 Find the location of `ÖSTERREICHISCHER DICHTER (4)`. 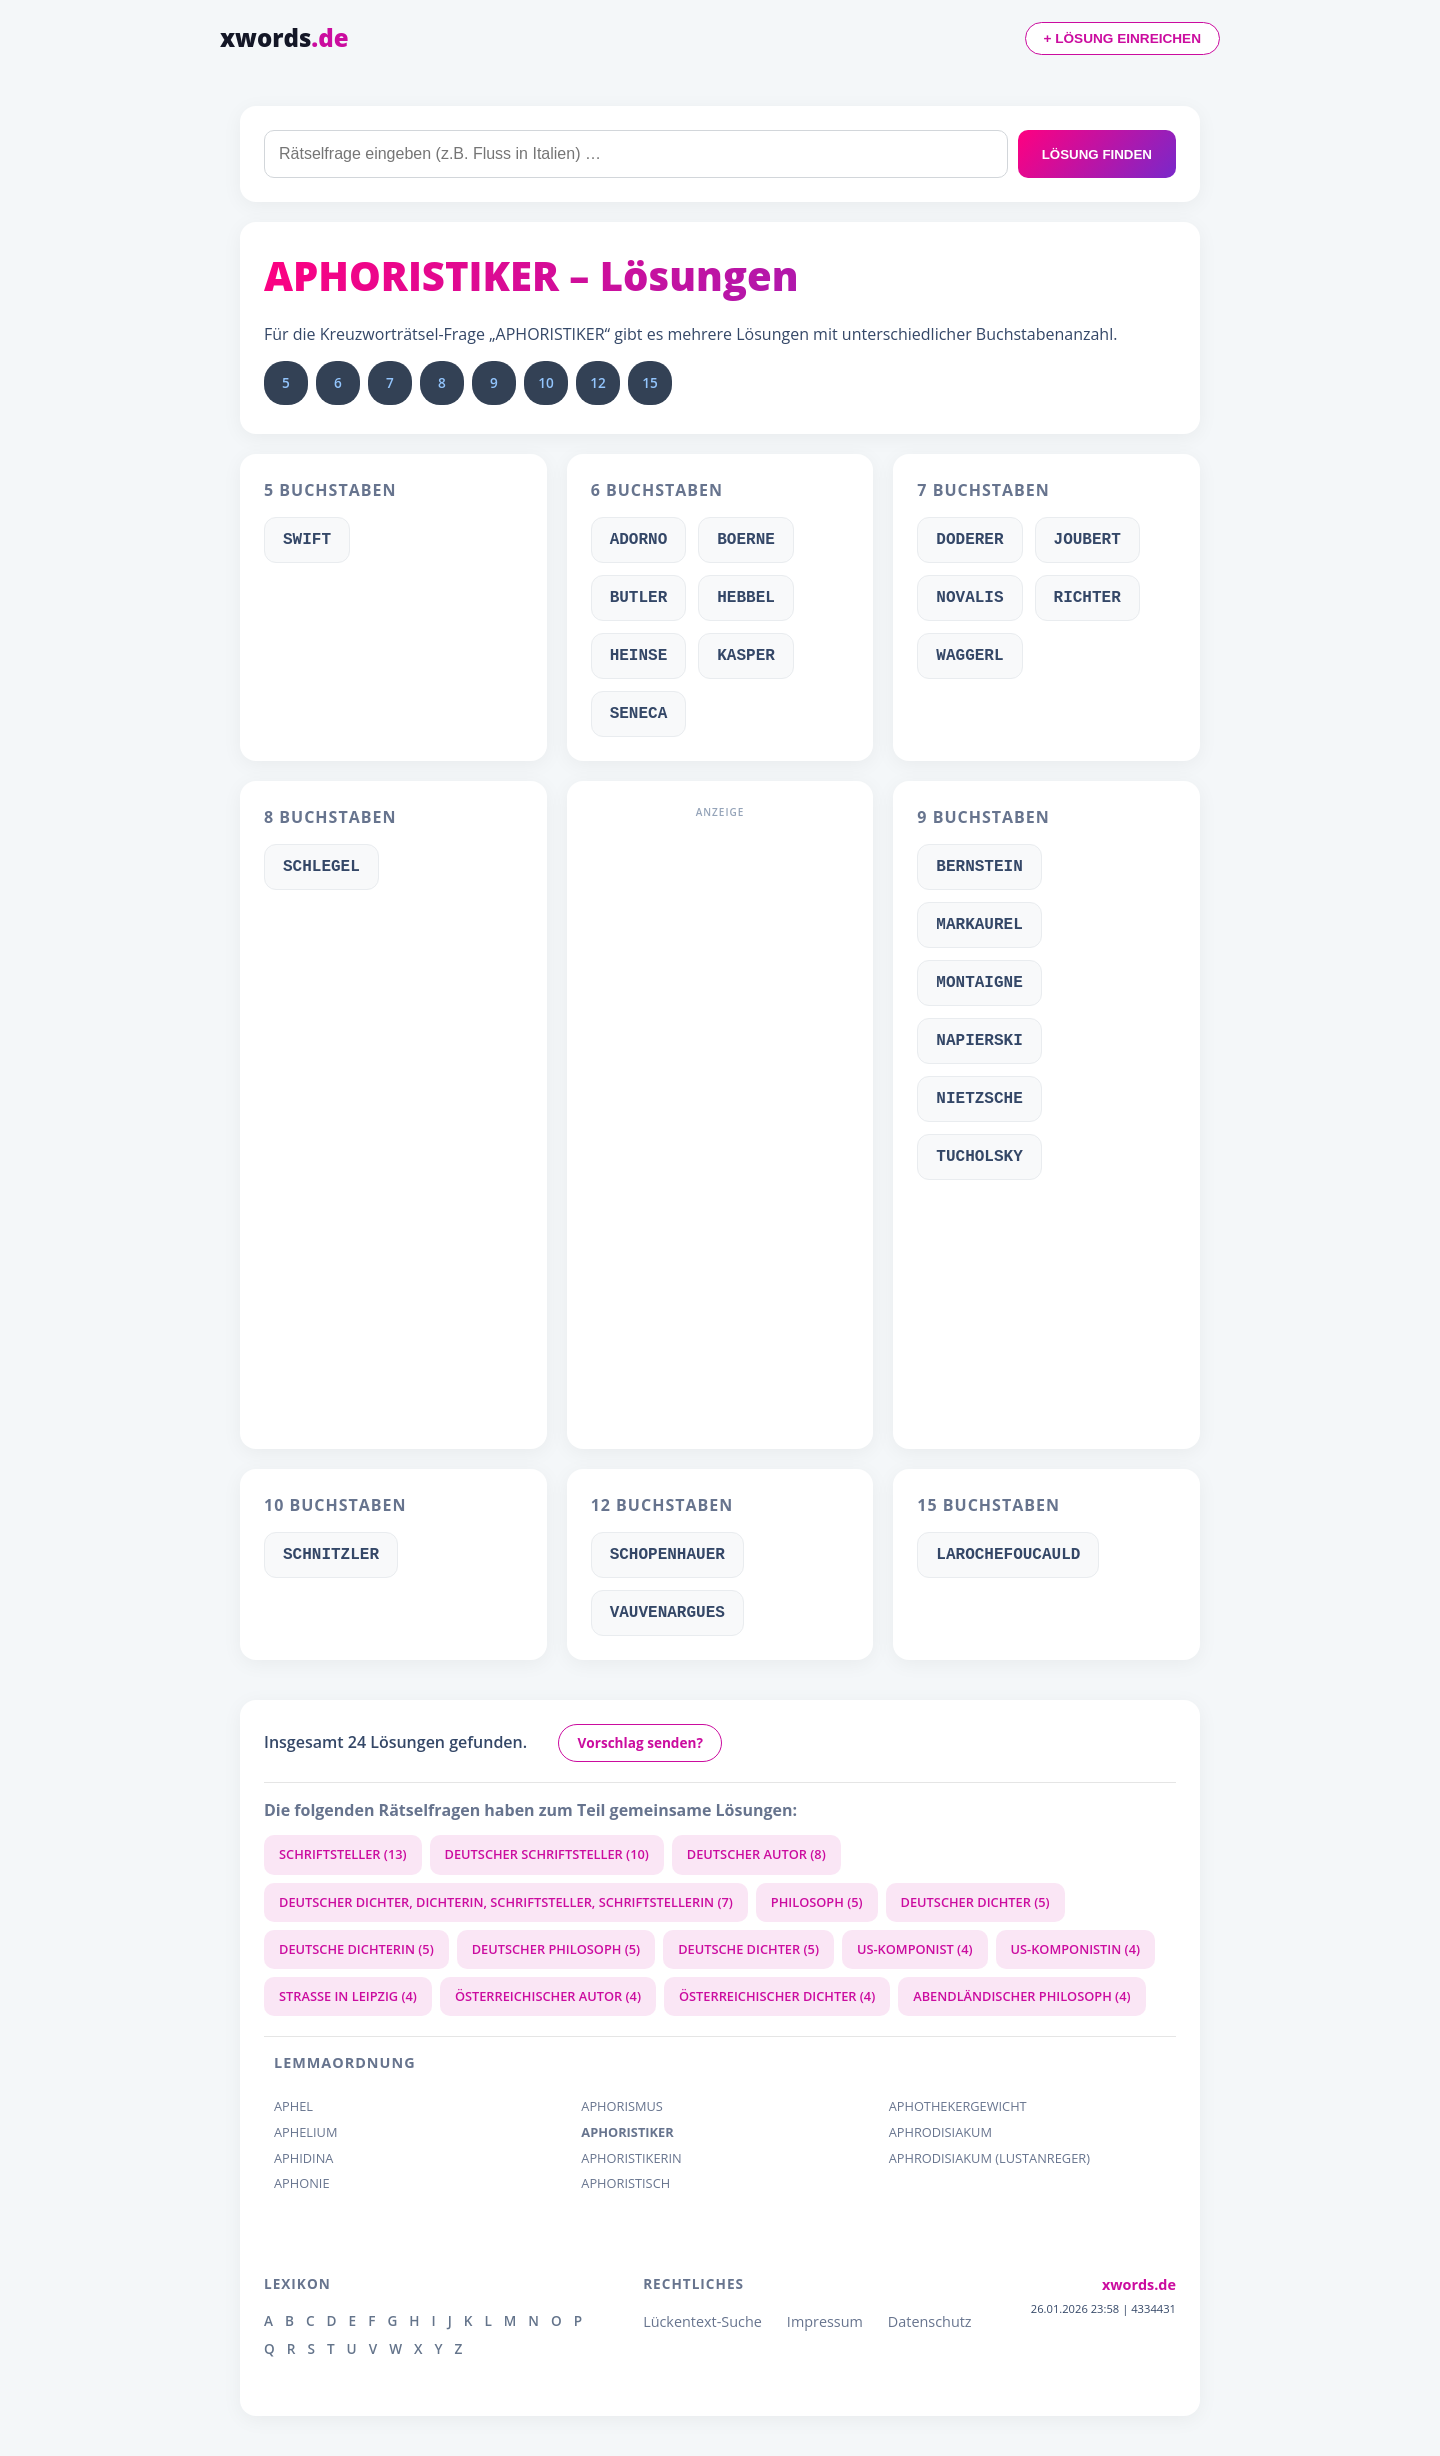

ÖSTERREICHISCHER DICHTER (4) is located at coordinates (777, 1996).